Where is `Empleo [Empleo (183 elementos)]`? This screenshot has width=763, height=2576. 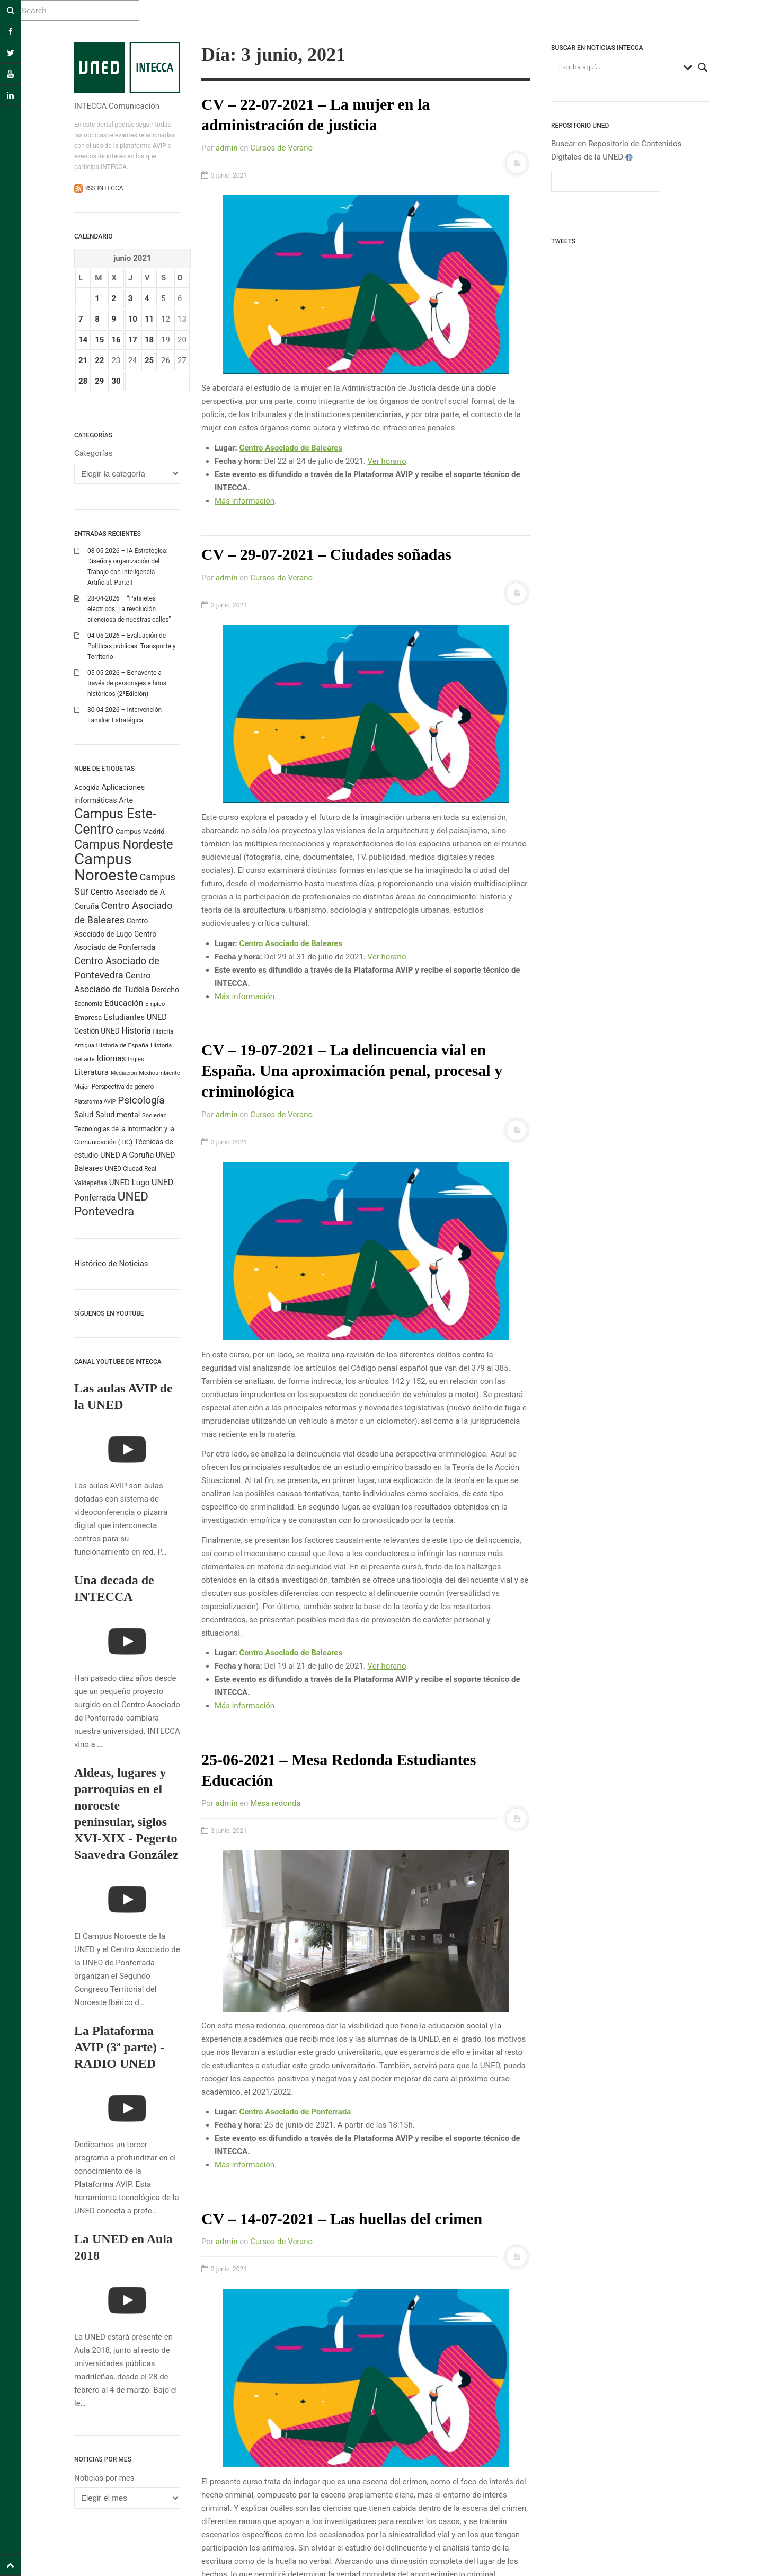 Empleo [Empleo (183 elementos)] is located at coordinates (155, 1004).